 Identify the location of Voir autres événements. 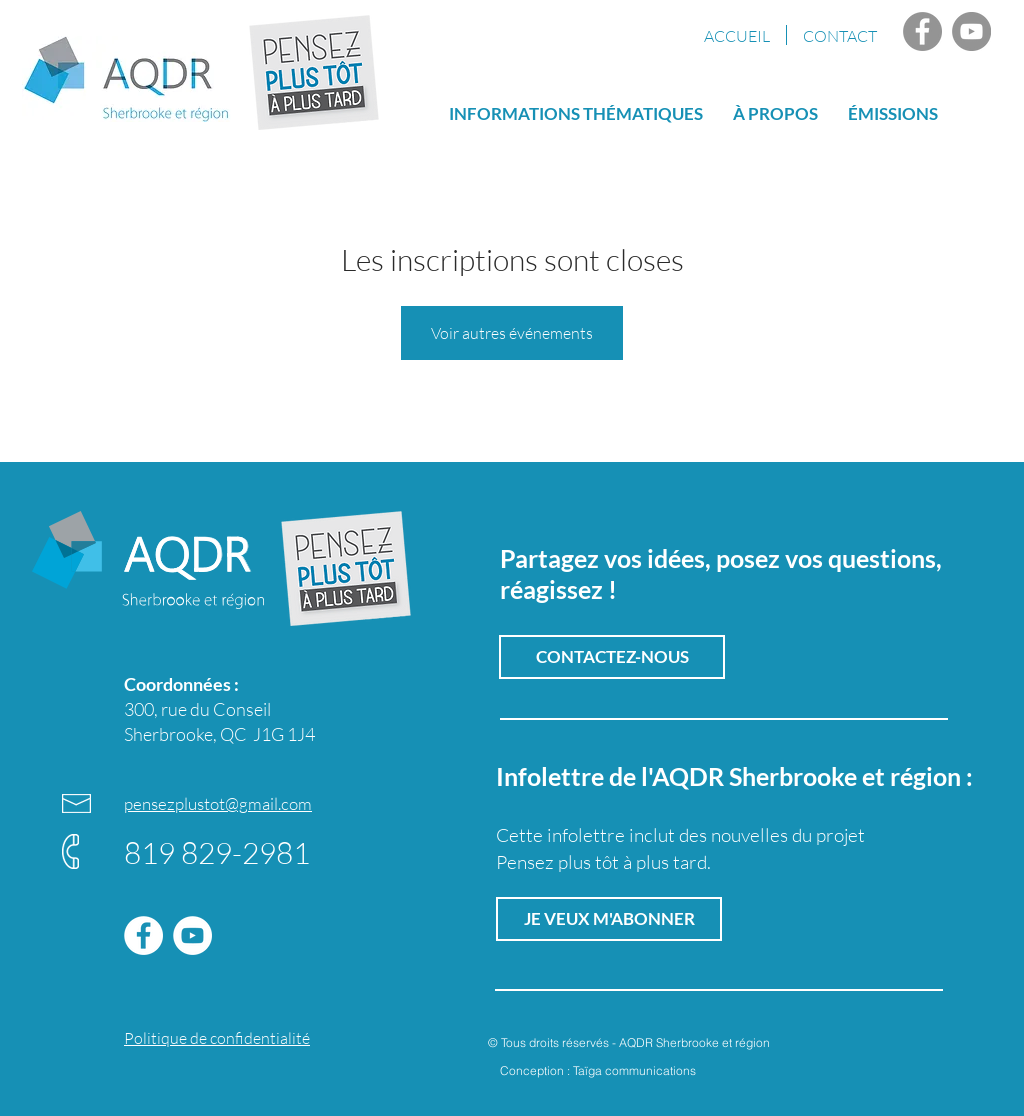
(512, 333).